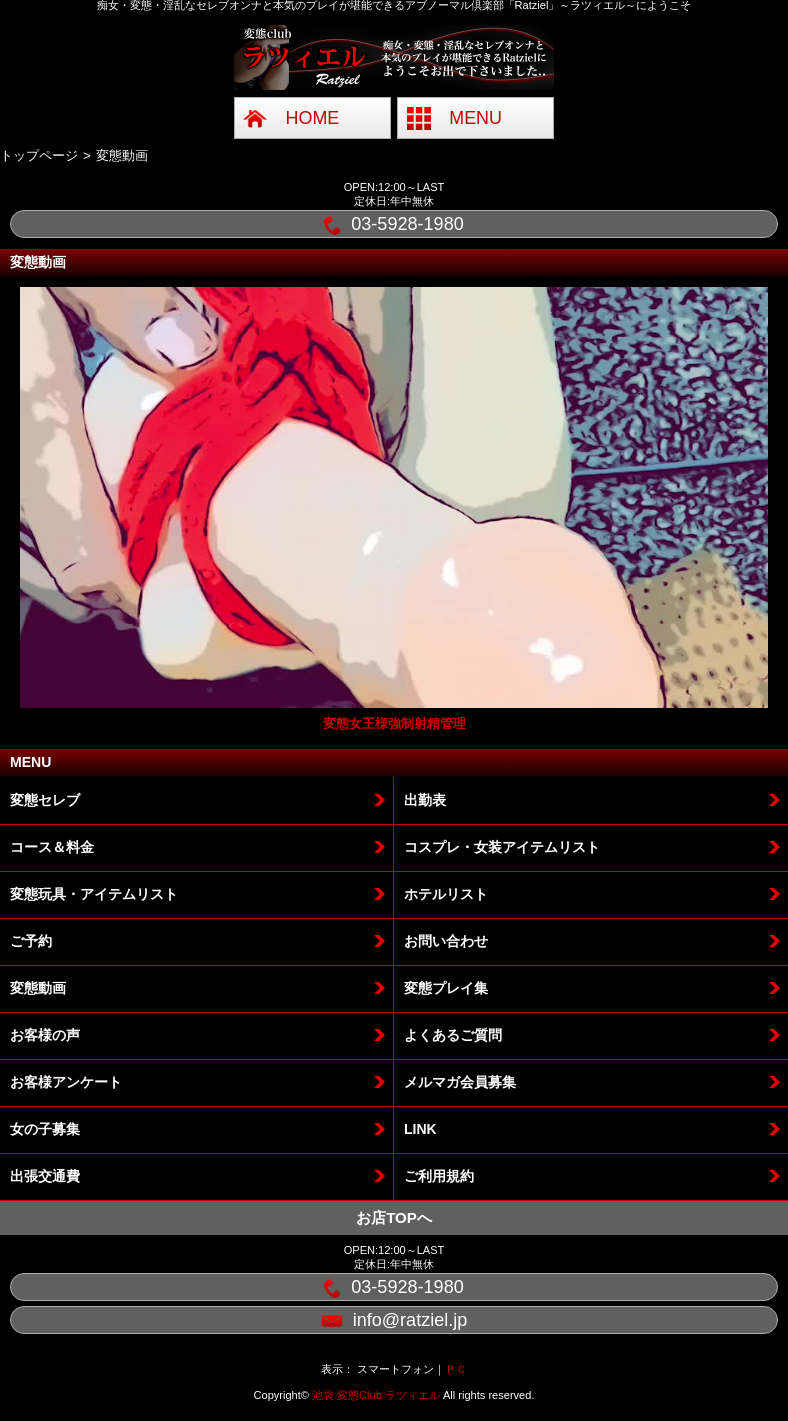 The height and width of the screenshot is (1421, 788). Describe the element at coordinates (31, 941) in the screenshot. I see `ご予約` at that location.